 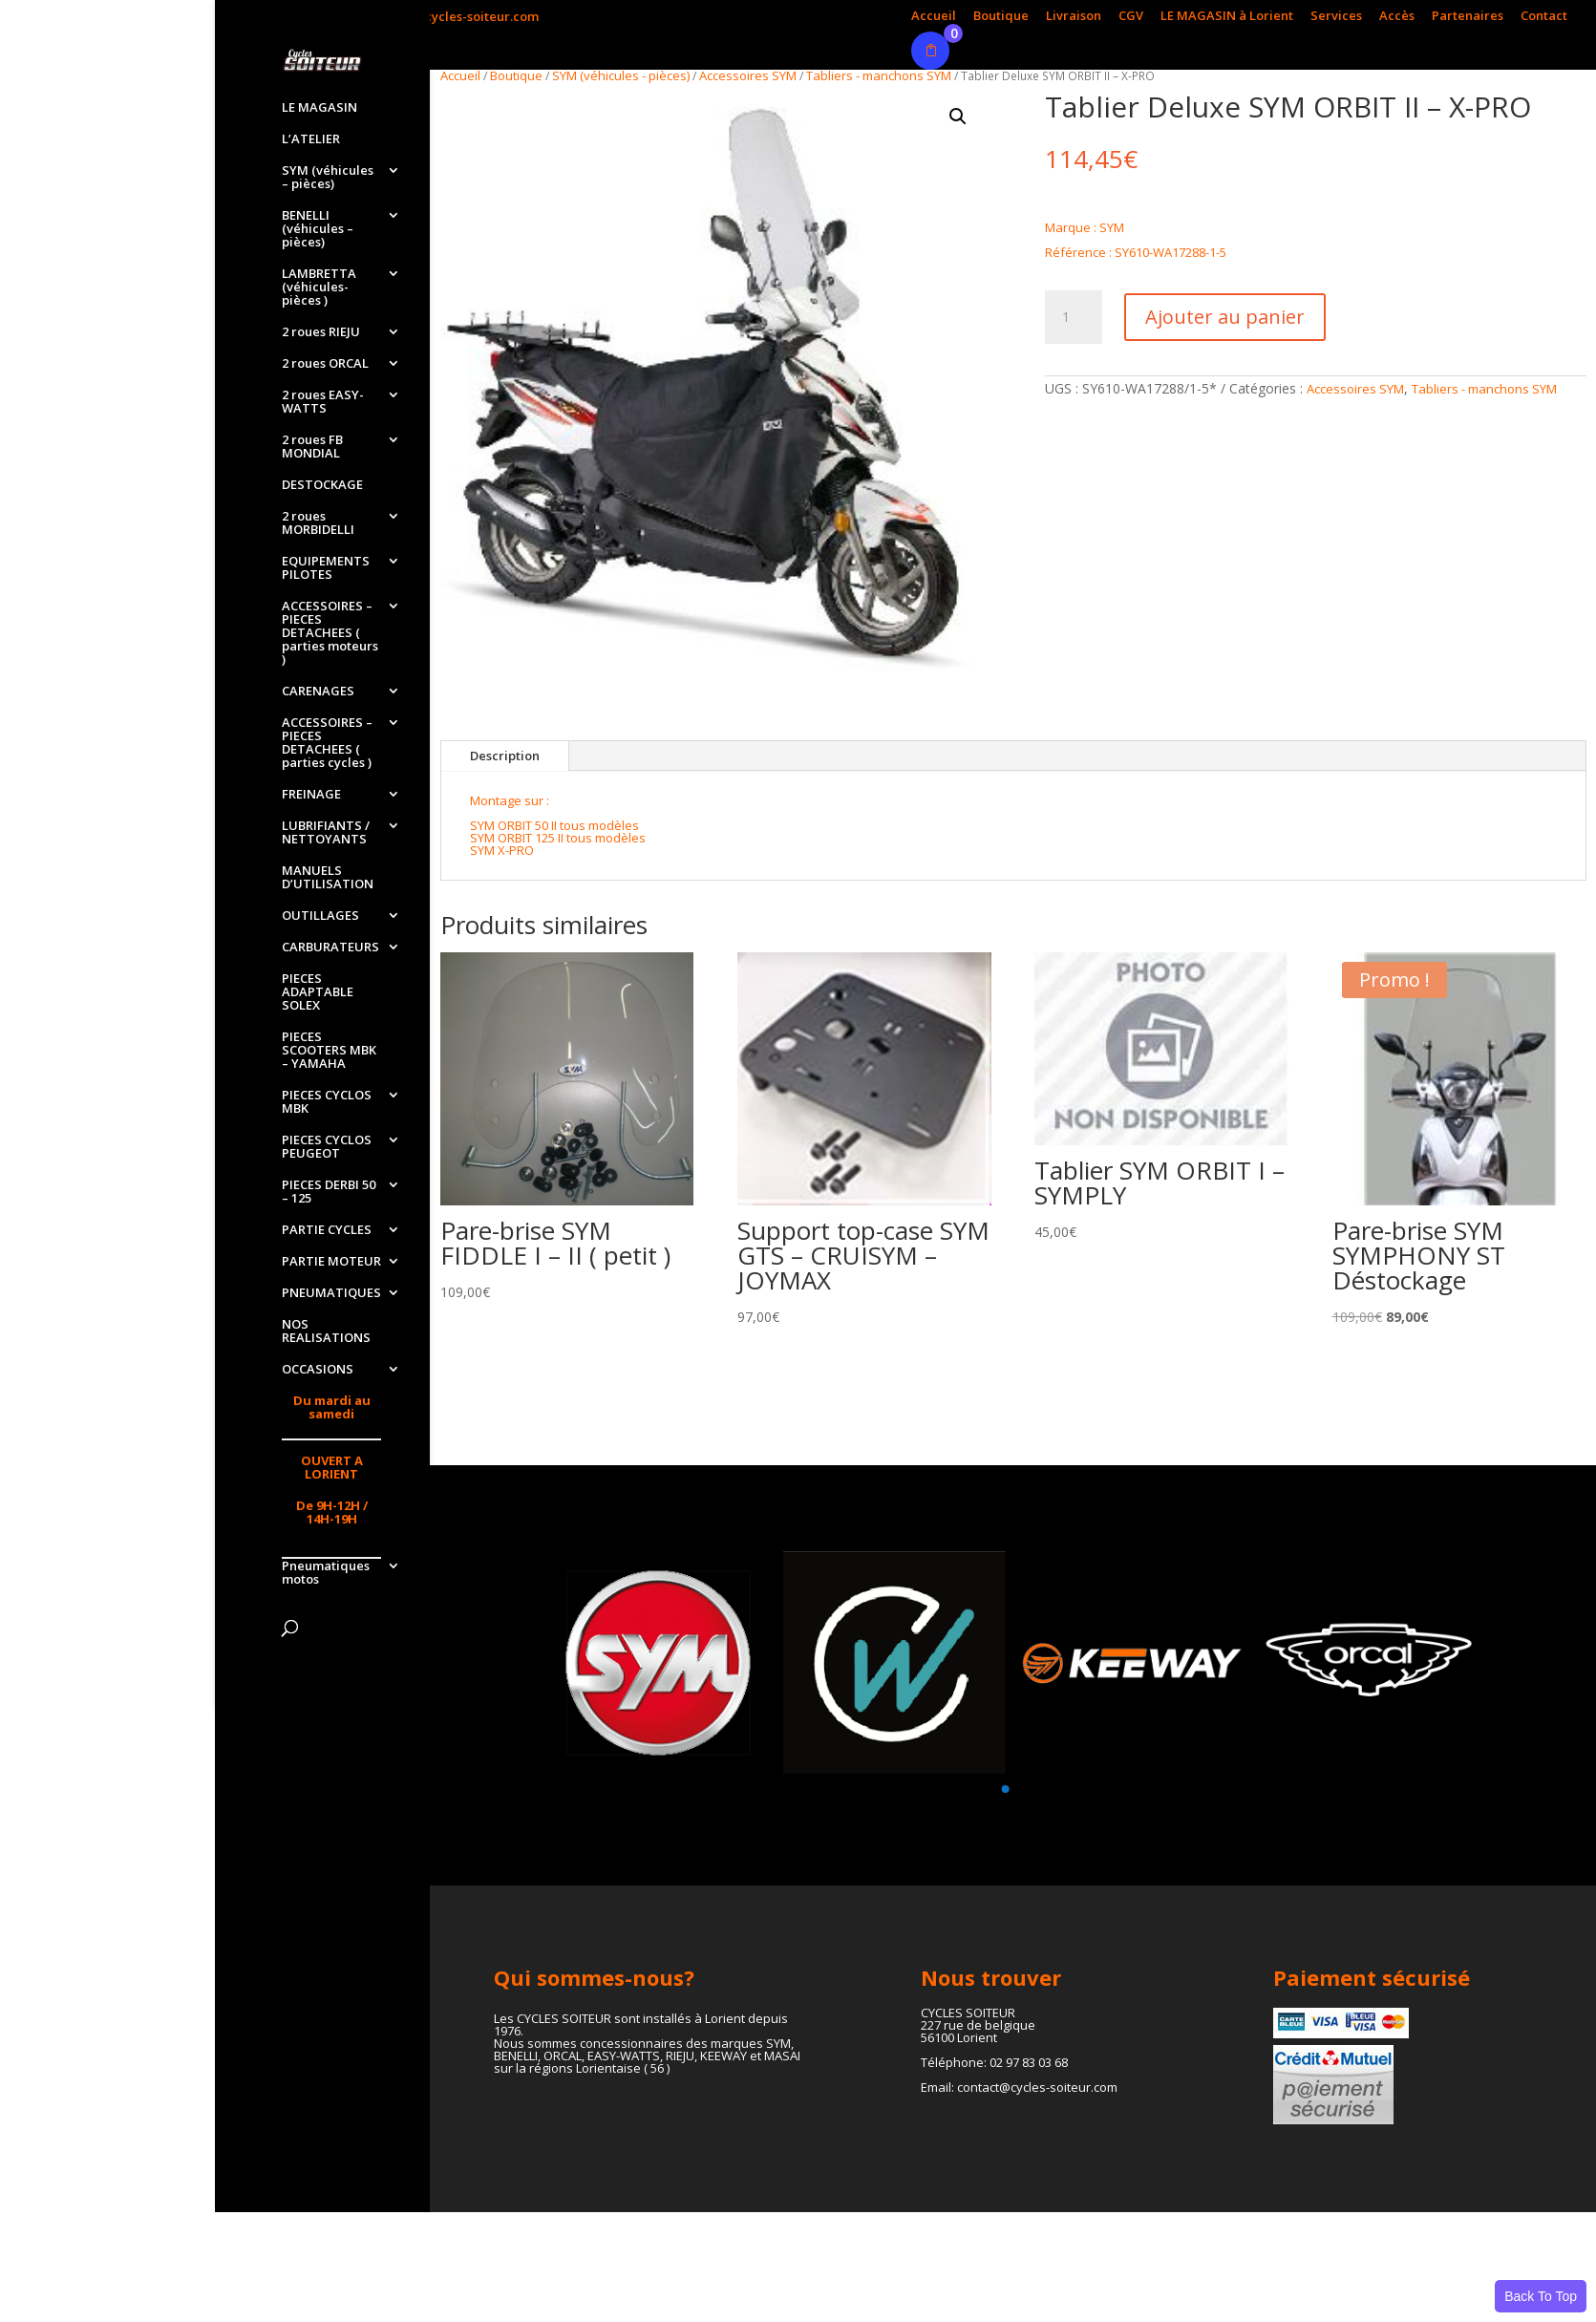 What do you see at coordinates (1073, 17) in the screenshot?
I see `Livraison` at bounding box center [1073, 17].